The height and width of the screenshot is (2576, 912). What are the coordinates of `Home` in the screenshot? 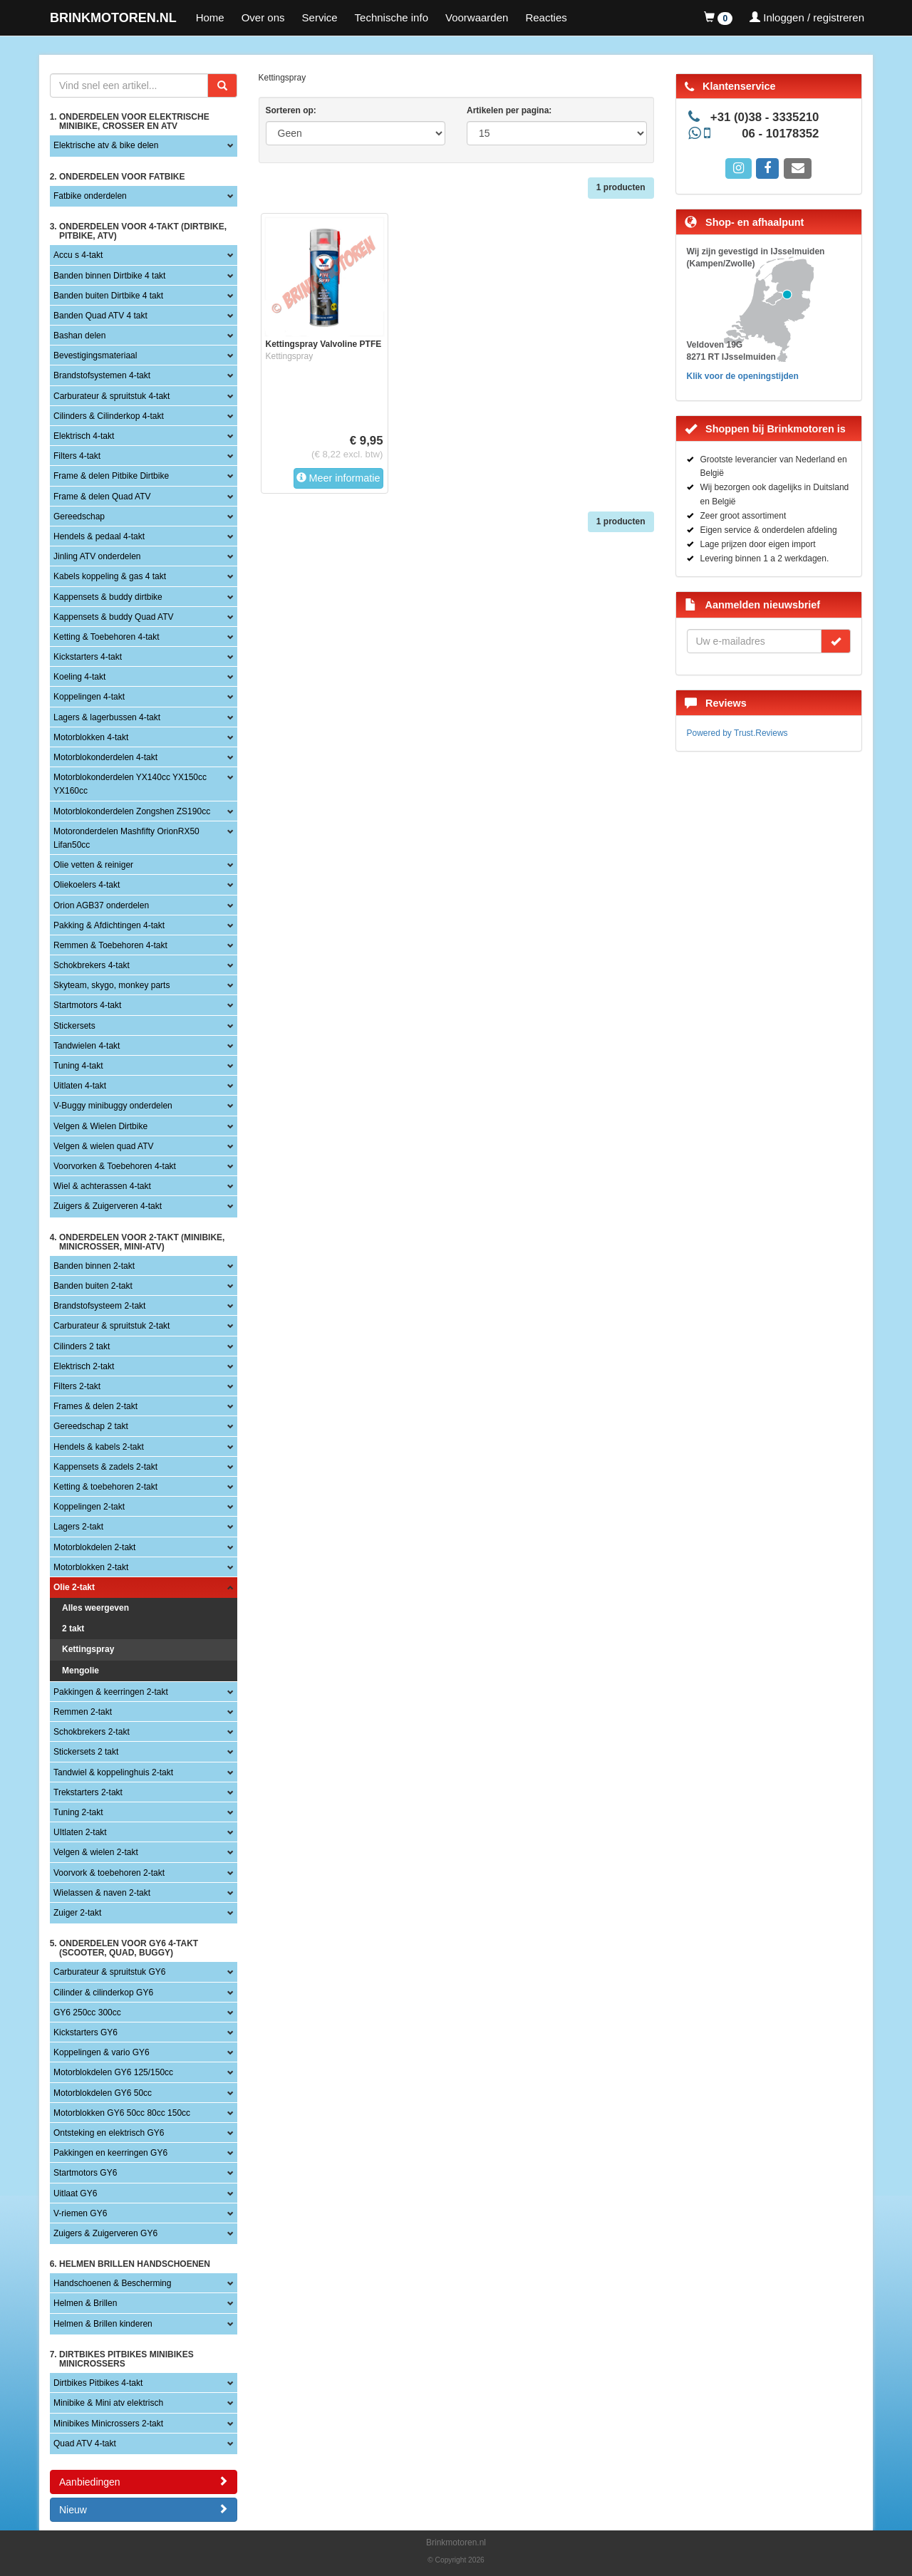 It's located at (210, 17).